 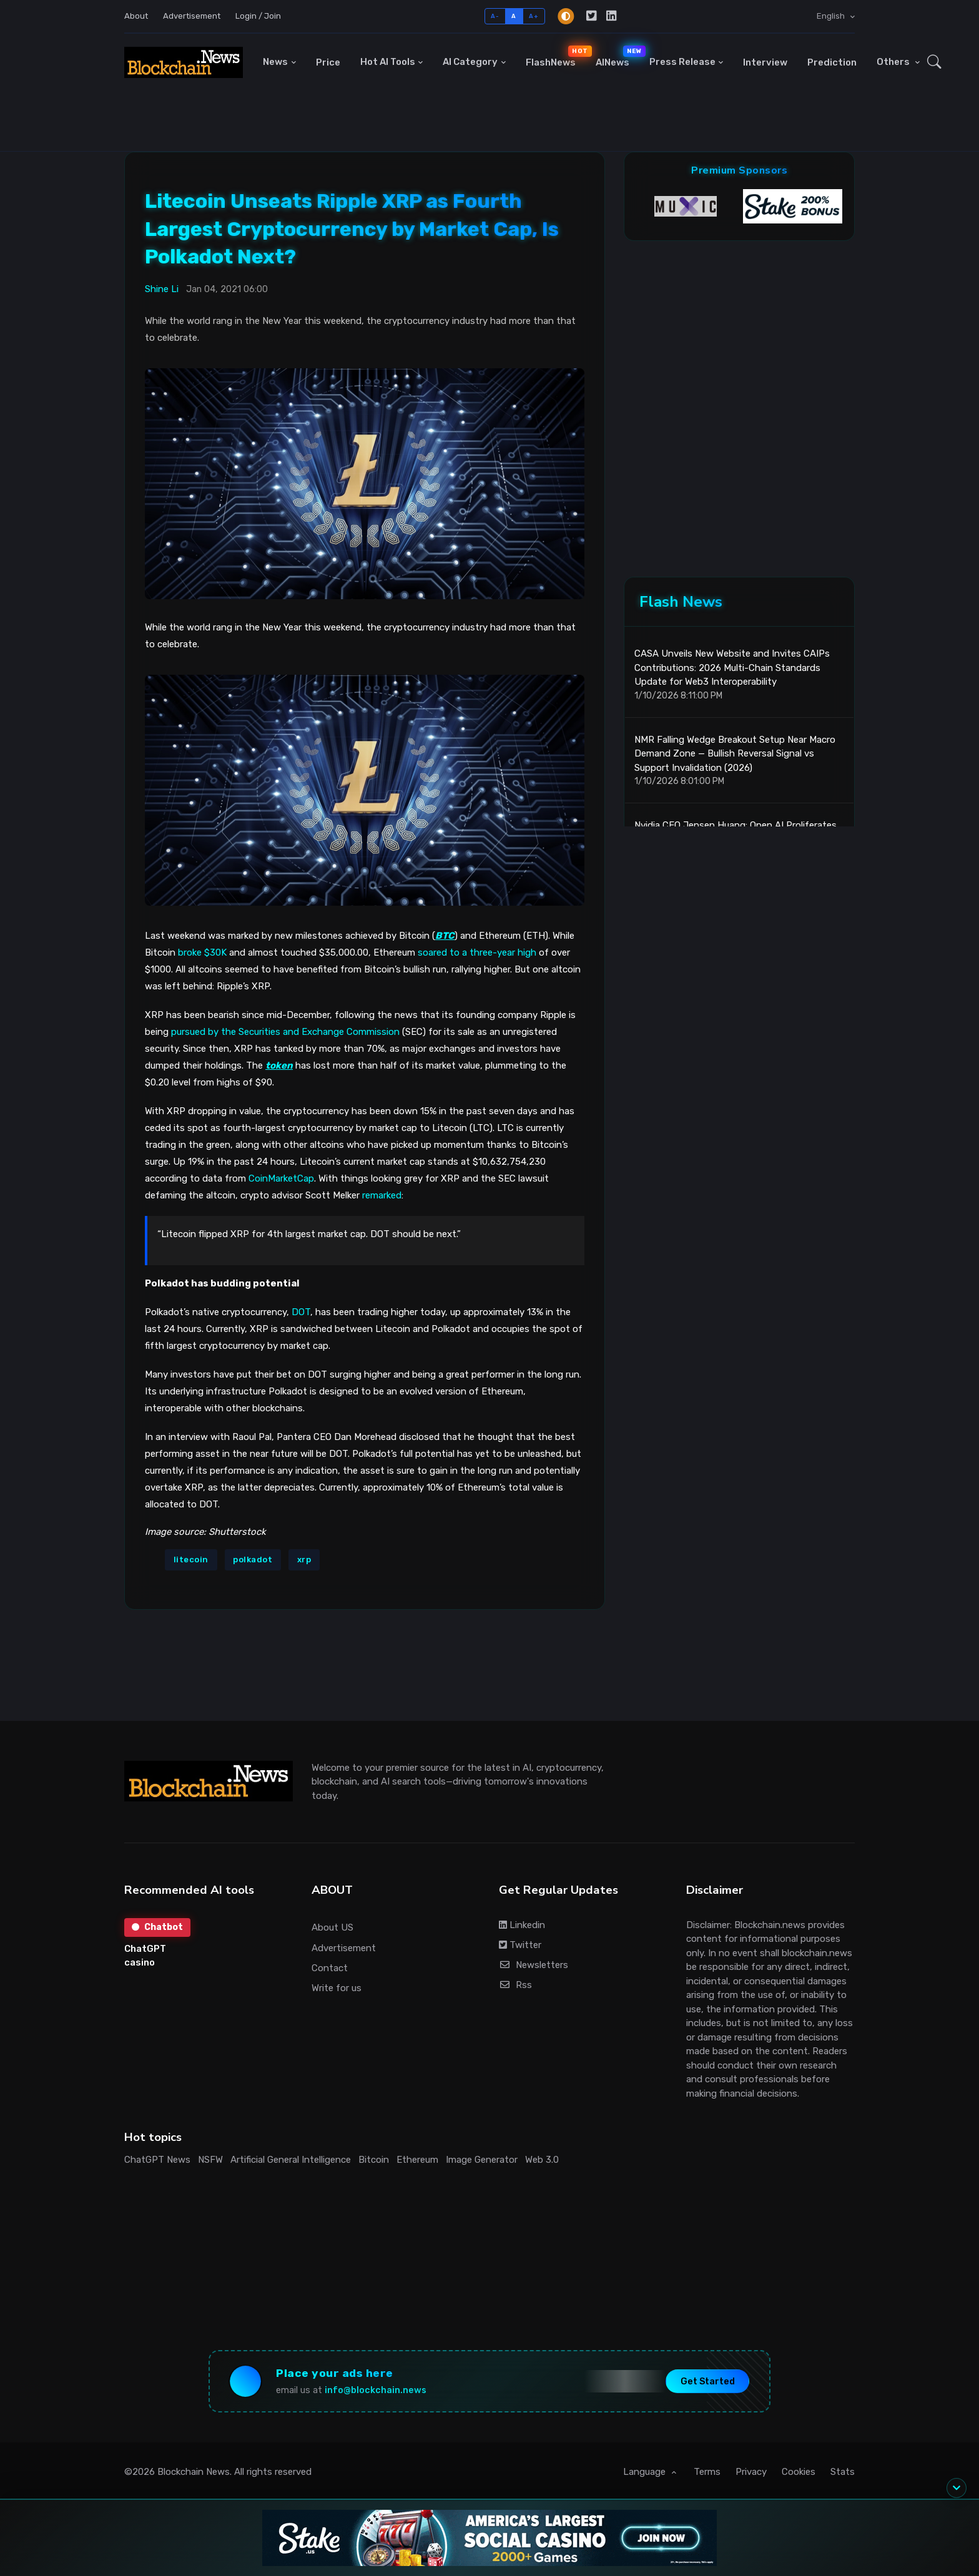 What do you see at coordinates (832, 16) in the screenshot?
I see `English [button]` at bounding box center [832, 16].